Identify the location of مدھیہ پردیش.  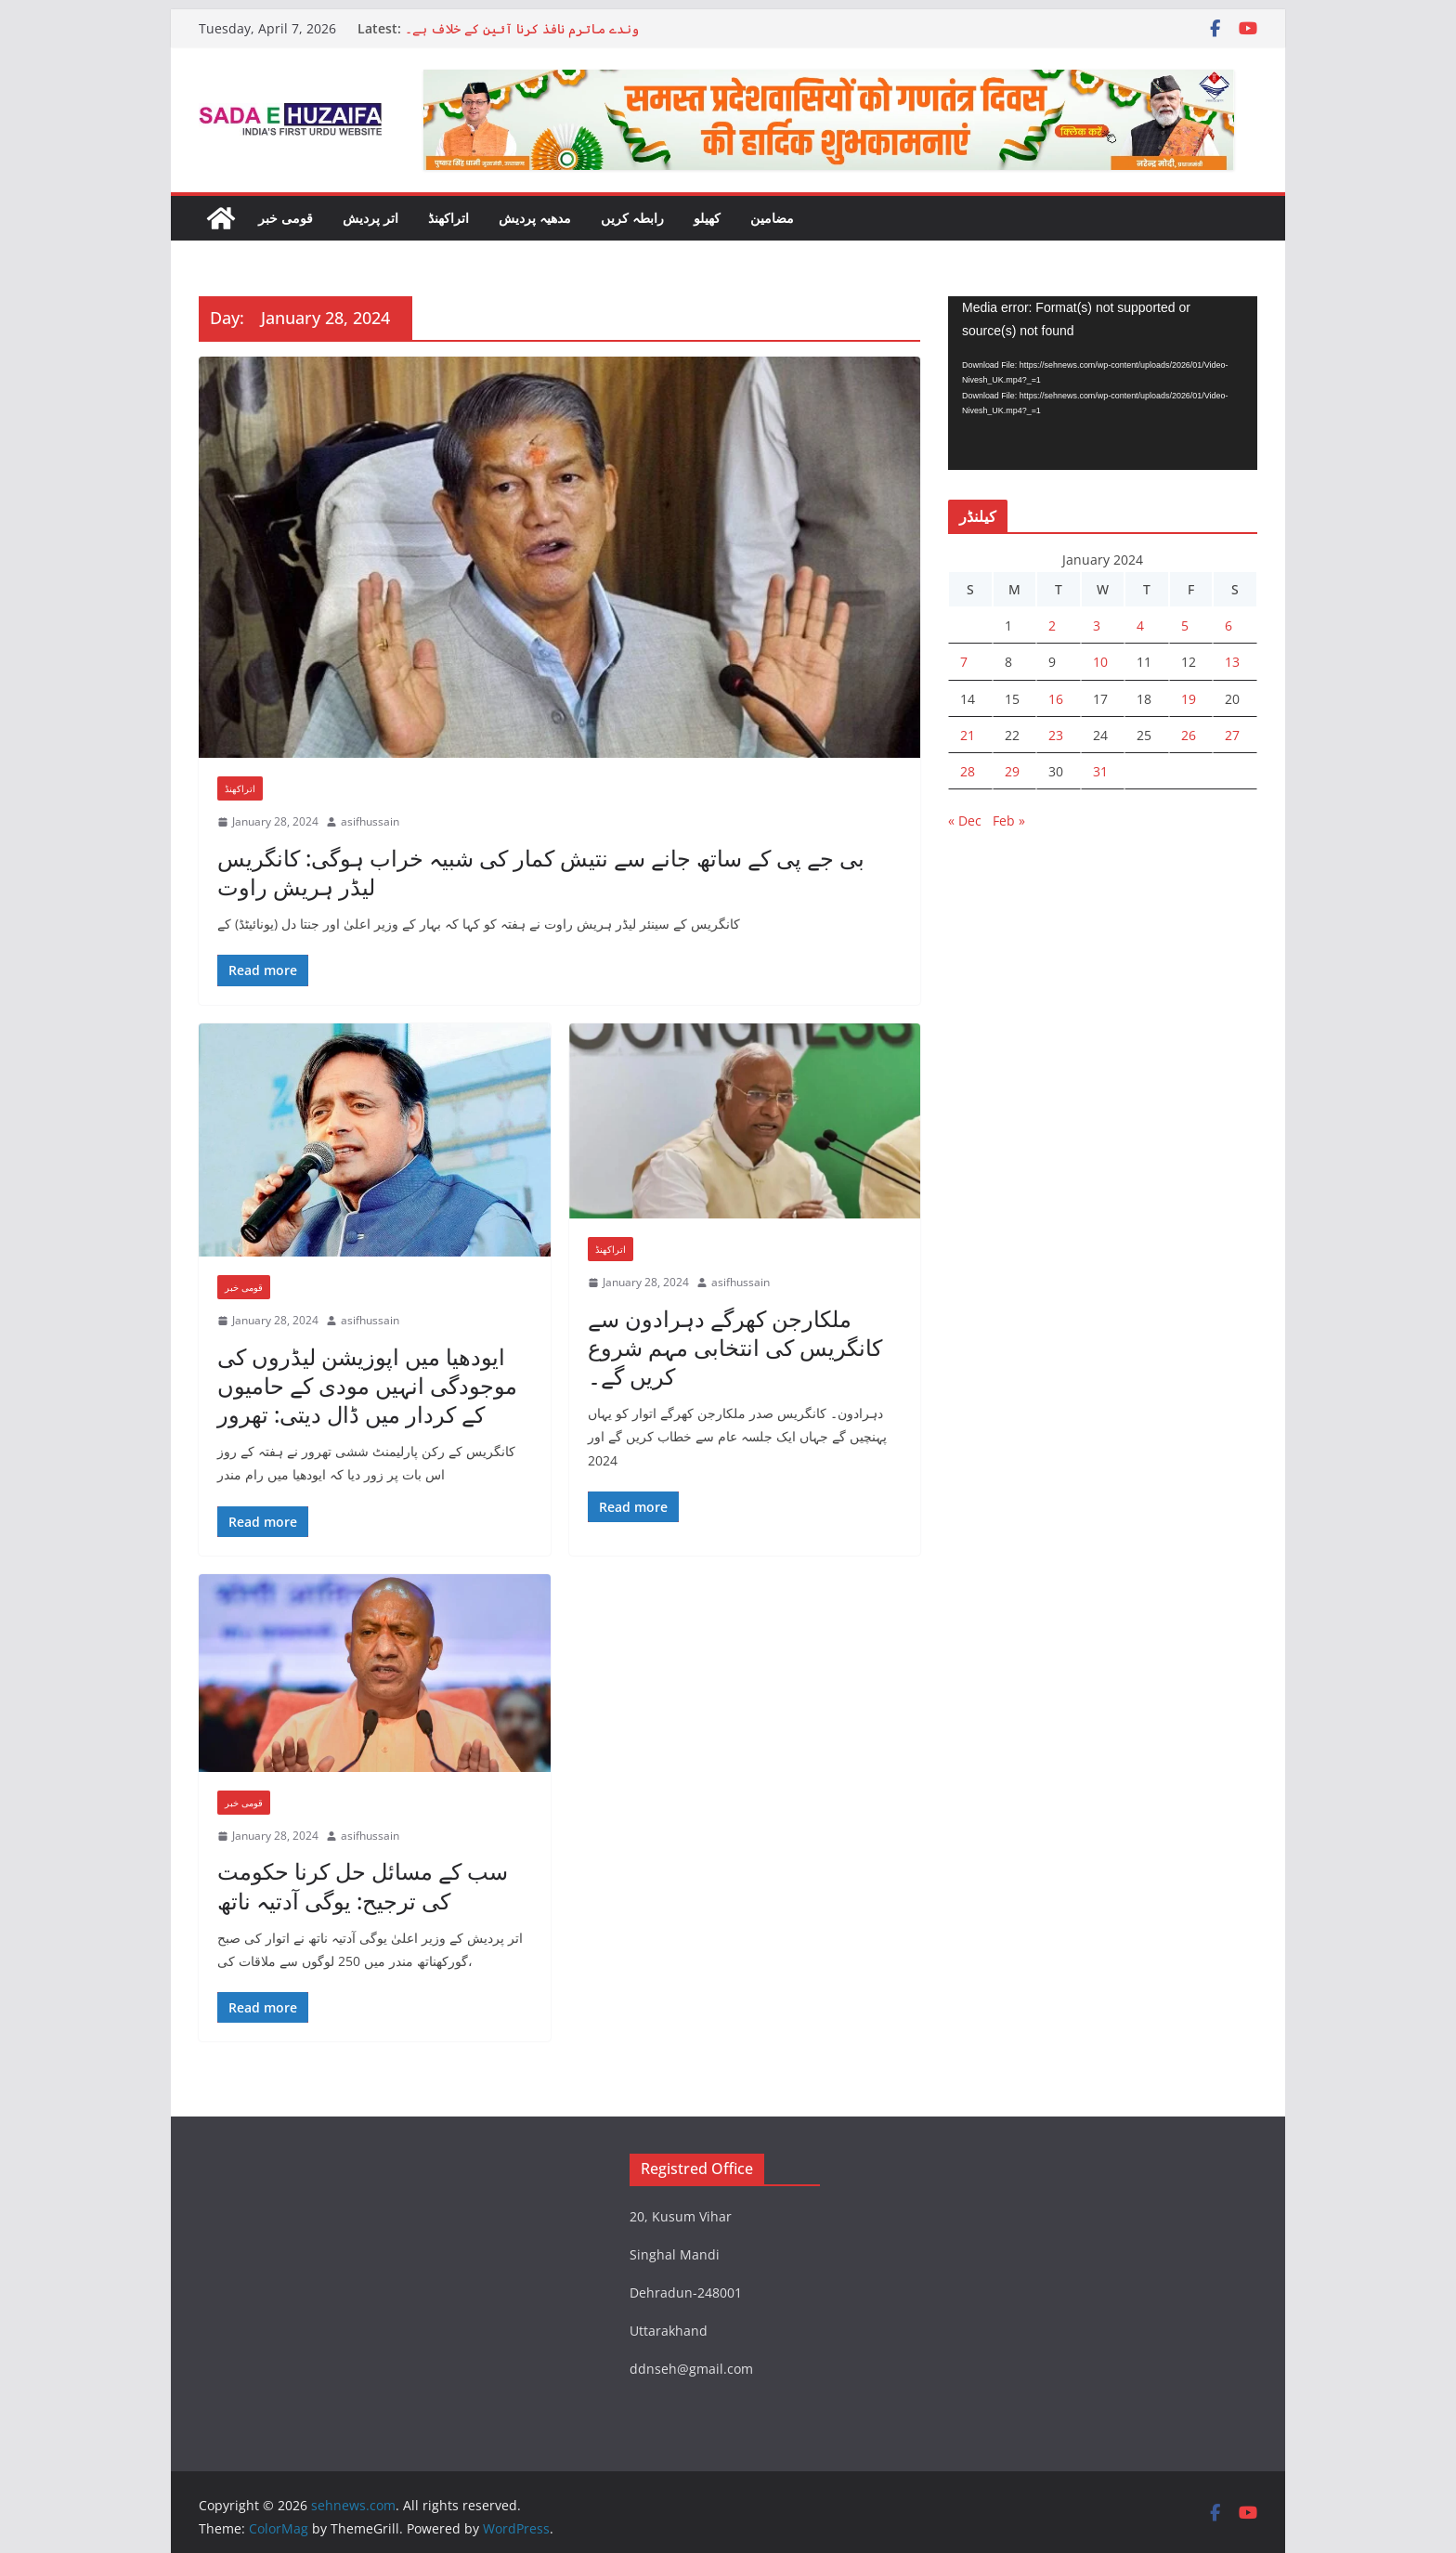
(535, 218).